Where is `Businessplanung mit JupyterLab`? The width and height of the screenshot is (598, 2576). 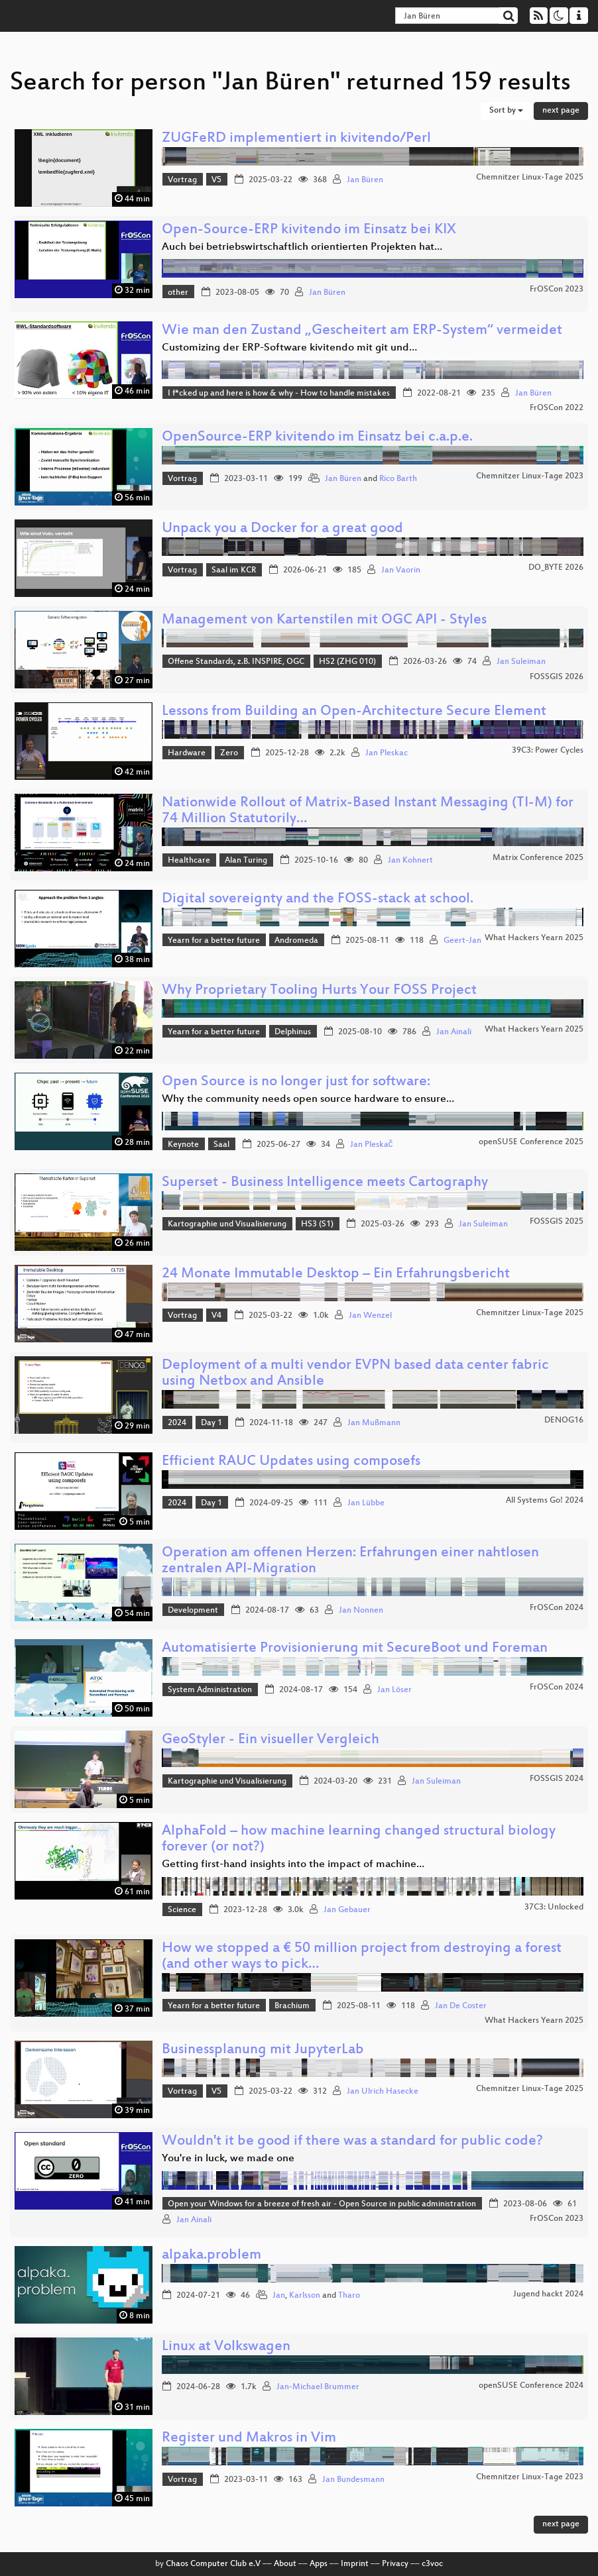
Businessplanung mit JupyterLab is located at coordinates (263, 2050).